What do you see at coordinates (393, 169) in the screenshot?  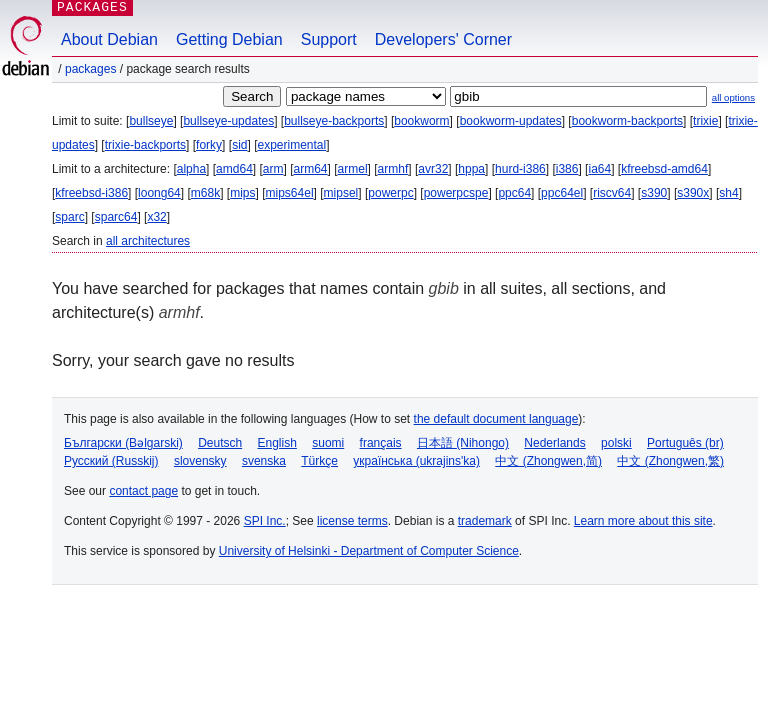 I see `armhf` at bounding box center [393, 169].